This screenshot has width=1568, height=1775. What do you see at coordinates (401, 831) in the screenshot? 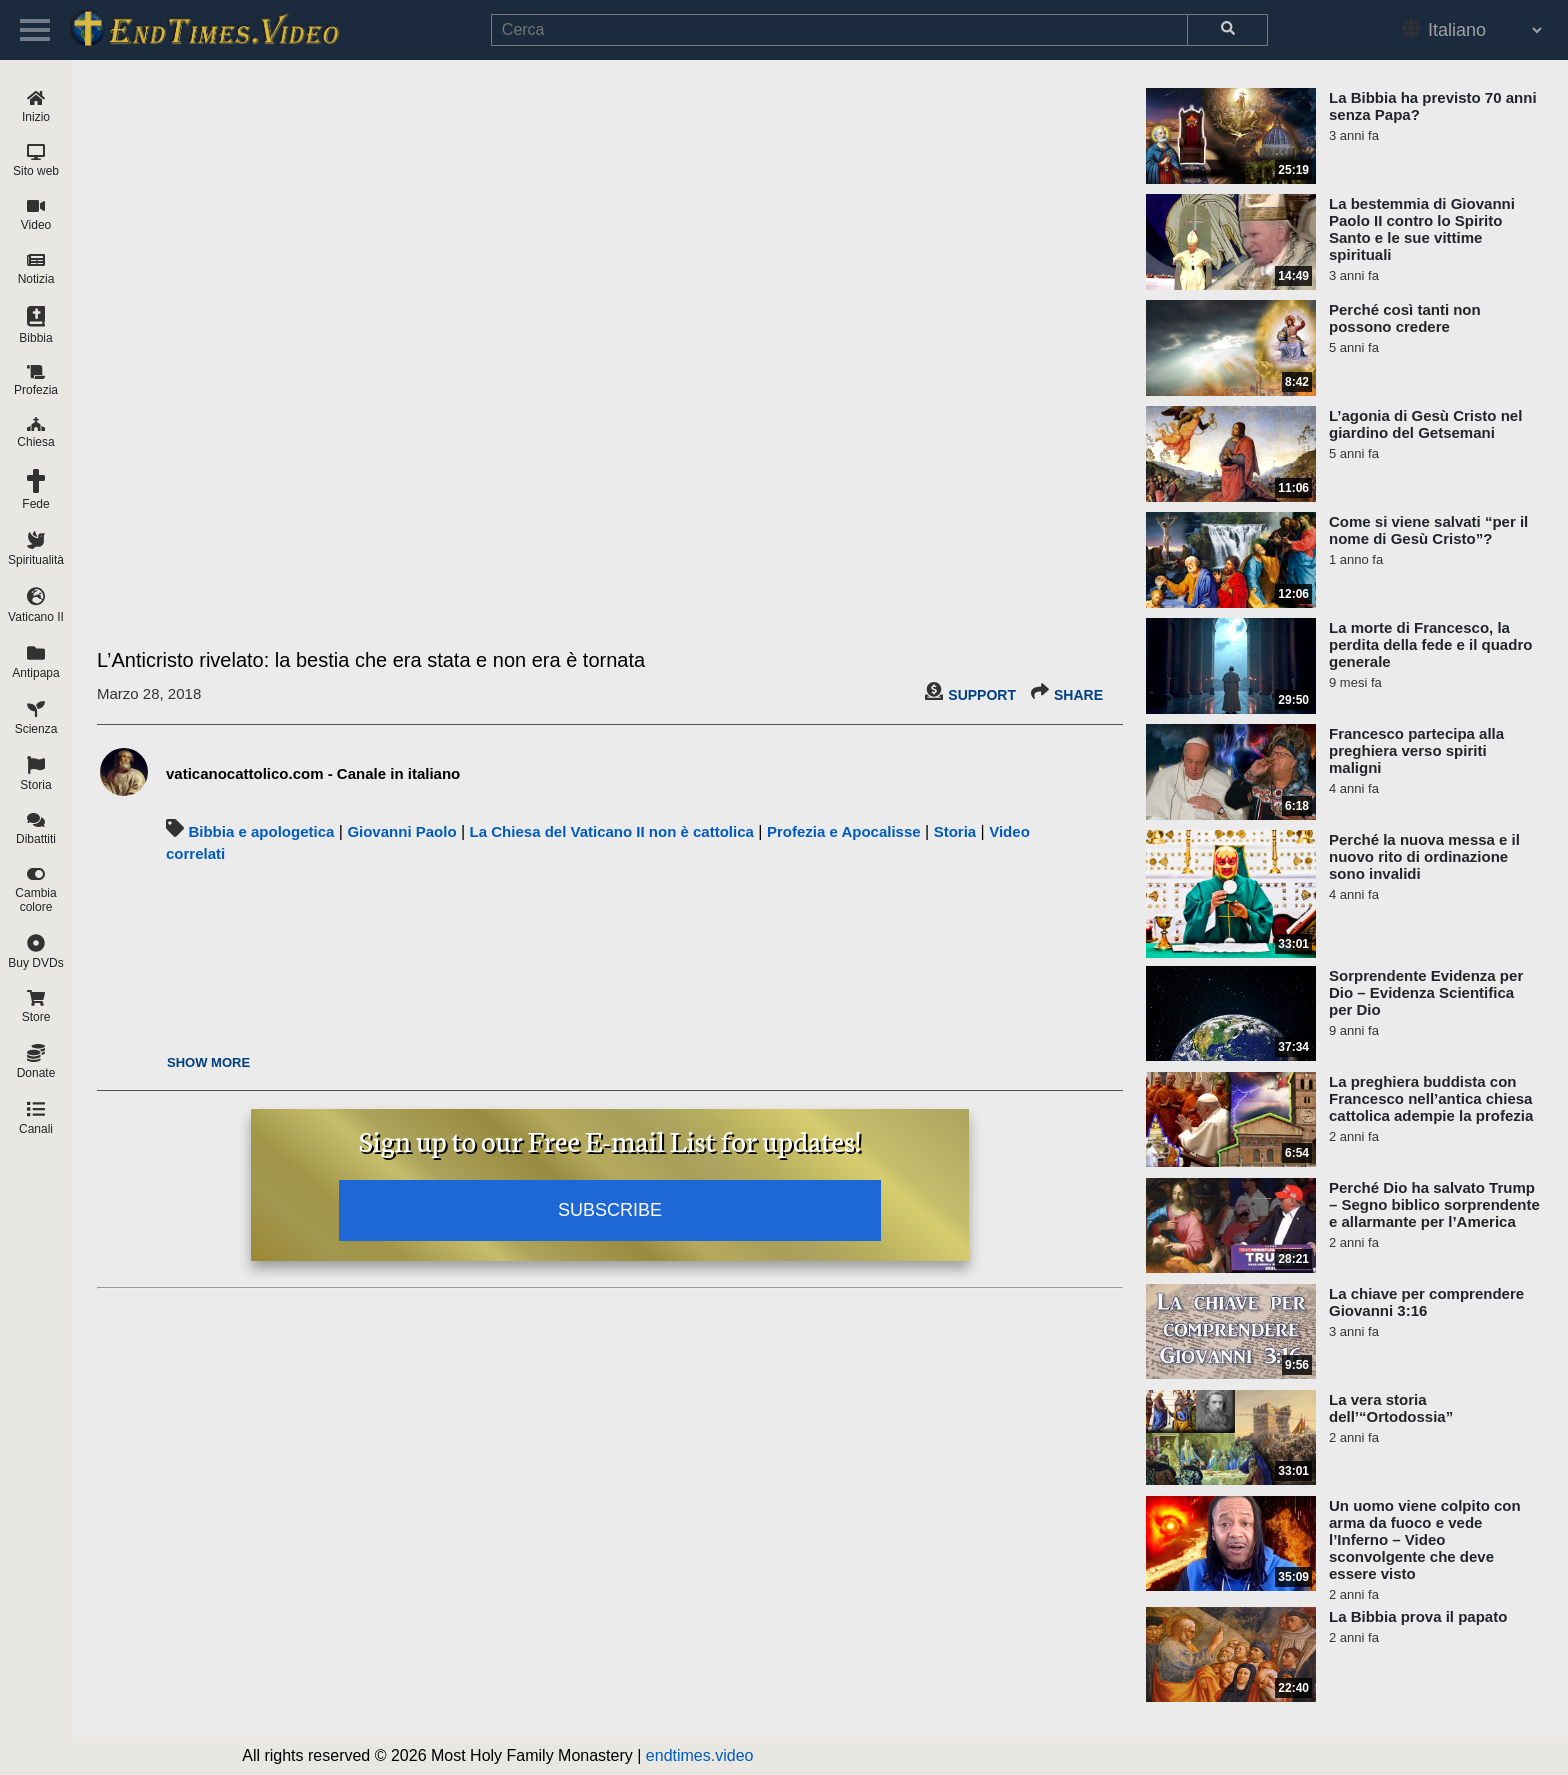
I see `Giovanni Paolo` at bounding box center [401, 831].